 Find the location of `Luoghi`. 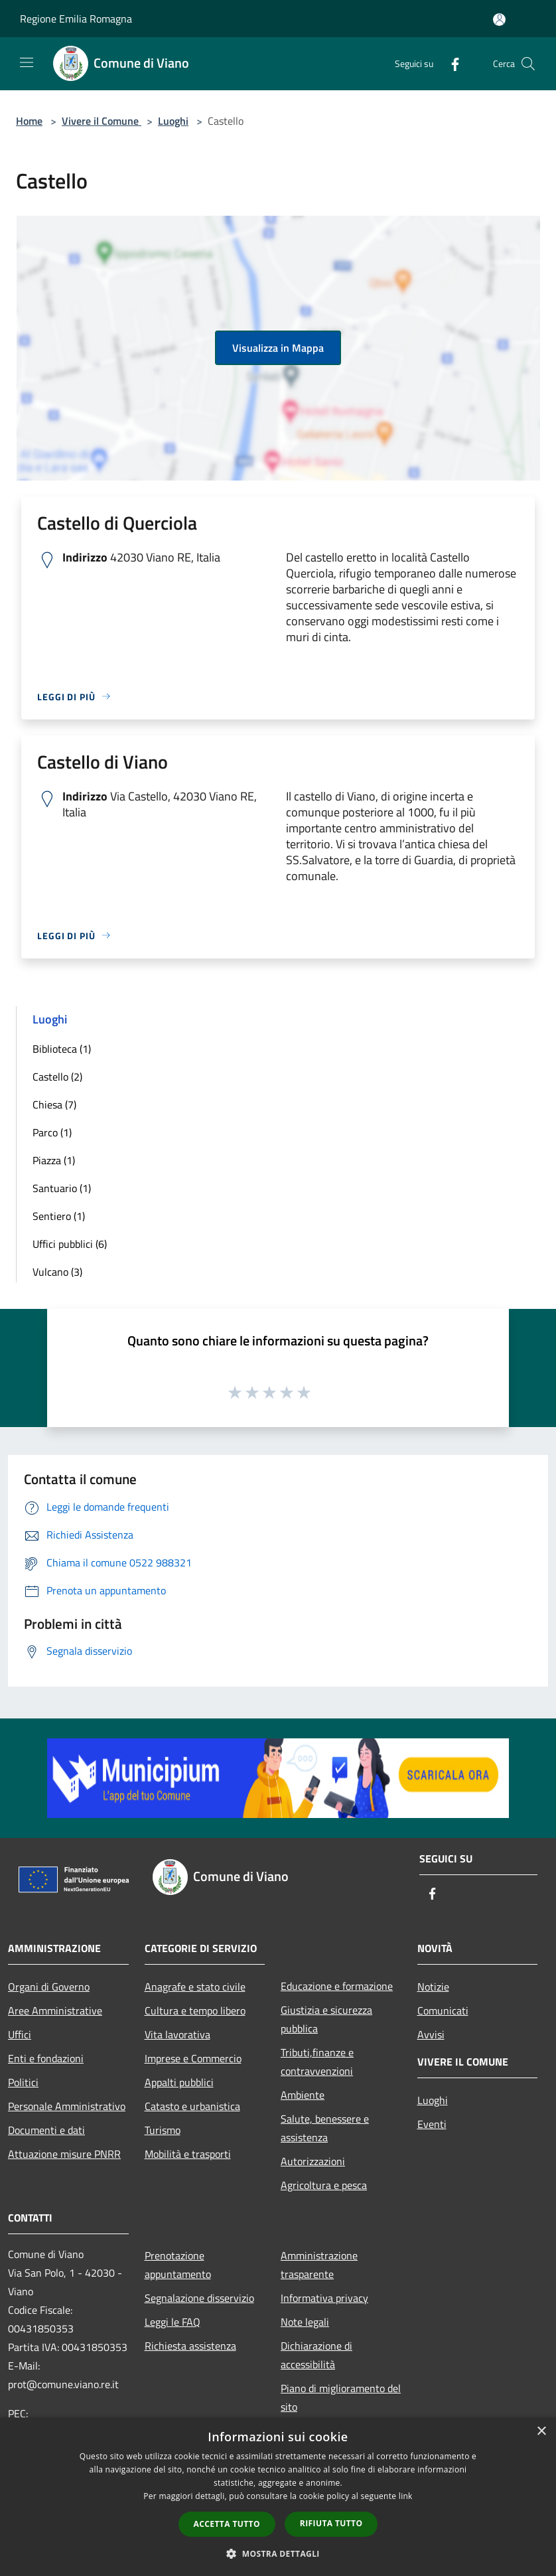

Luoghi is located at coordinates (173, 121).